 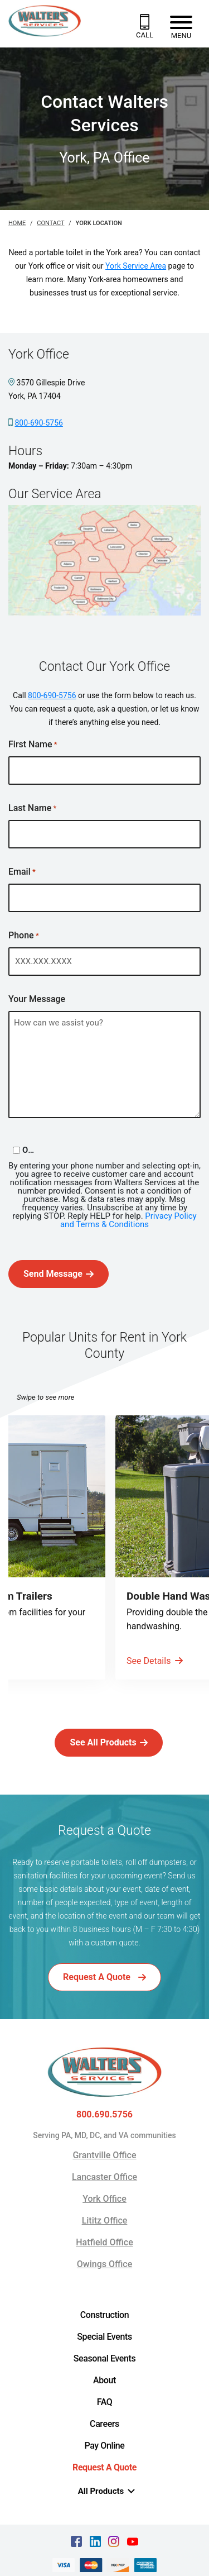 What do you see at coordinates (32, 808) in the screenshot?
I see `Last Name` at bounding box center [32, 808].